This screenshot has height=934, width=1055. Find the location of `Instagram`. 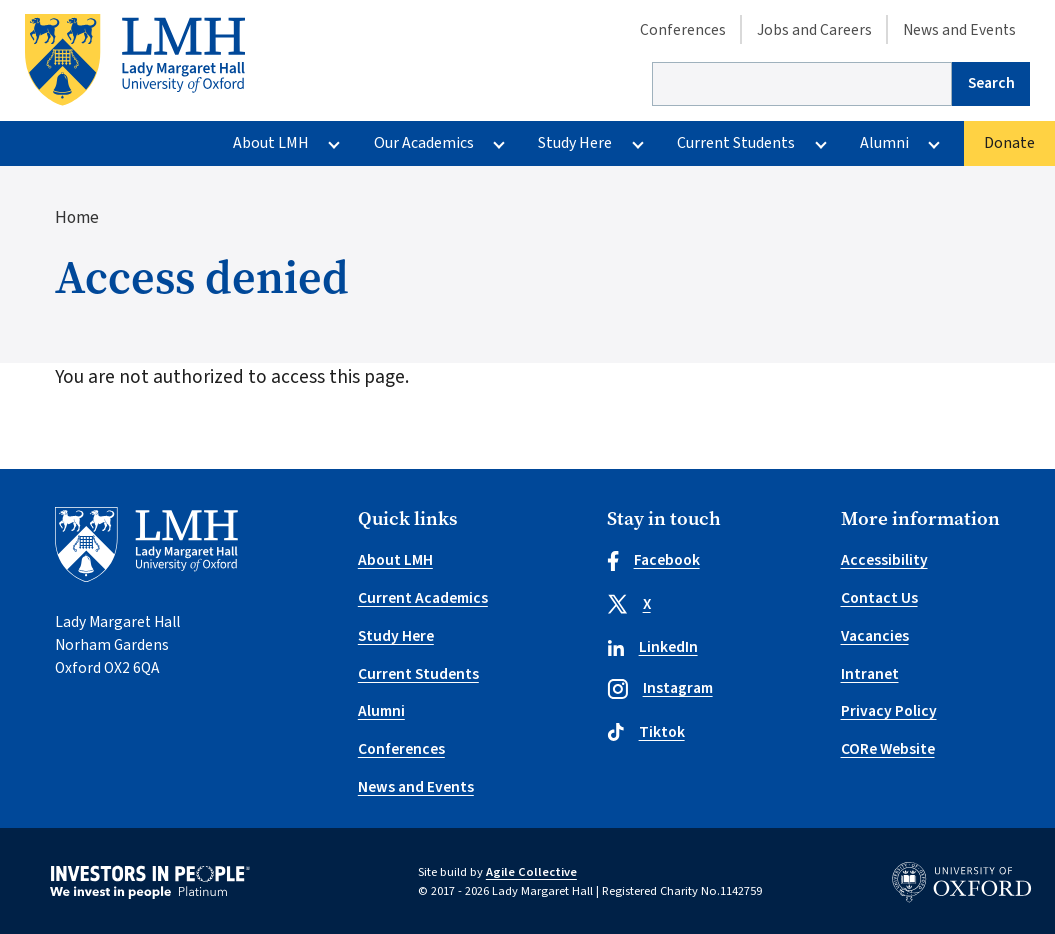

Instagram is located at coordinates (659, 688).